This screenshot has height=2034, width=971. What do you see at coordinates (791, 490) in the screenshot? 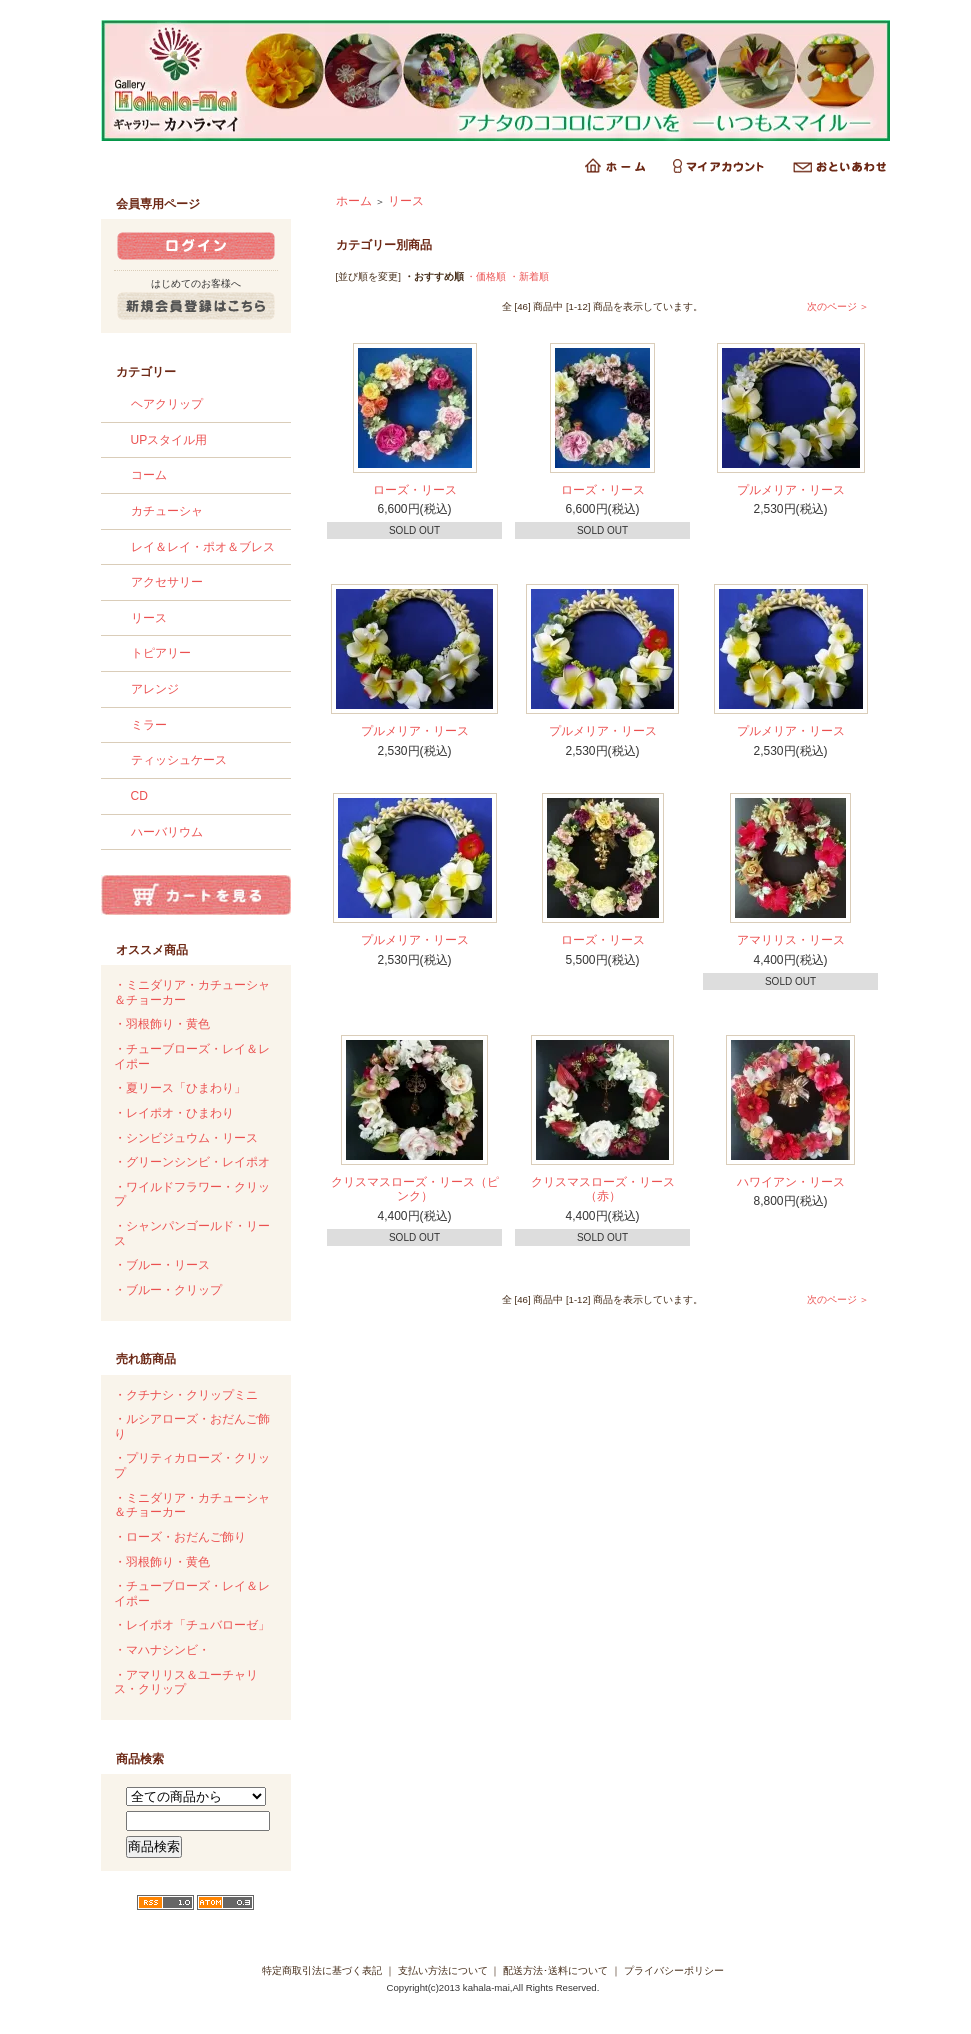
I see `プルメリア・リース` at bounding box center [791, 490].